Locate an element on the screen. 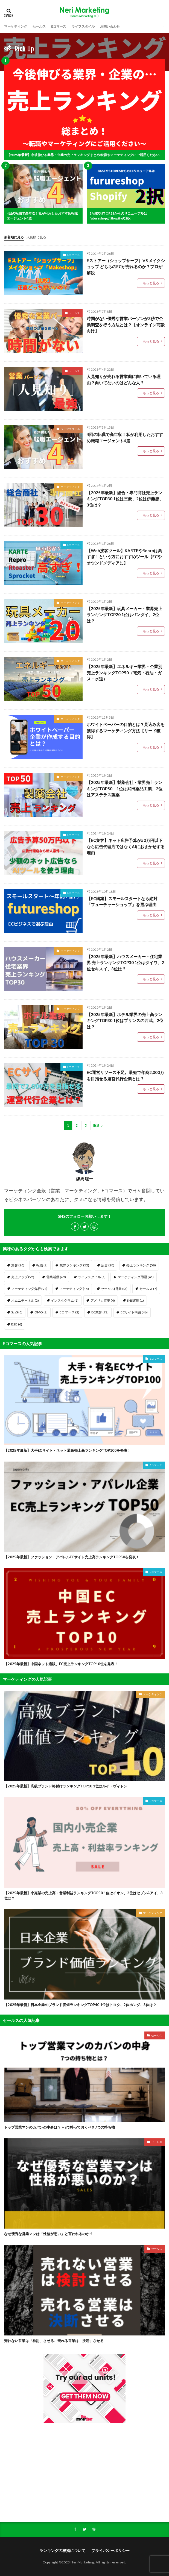 The height and width of the screenshot is (2576, 169). ホワイトペーパーの目的とは？見込み客を獲得するマーケティング方法【リード獲得】 is located at coordinates (126, 730).